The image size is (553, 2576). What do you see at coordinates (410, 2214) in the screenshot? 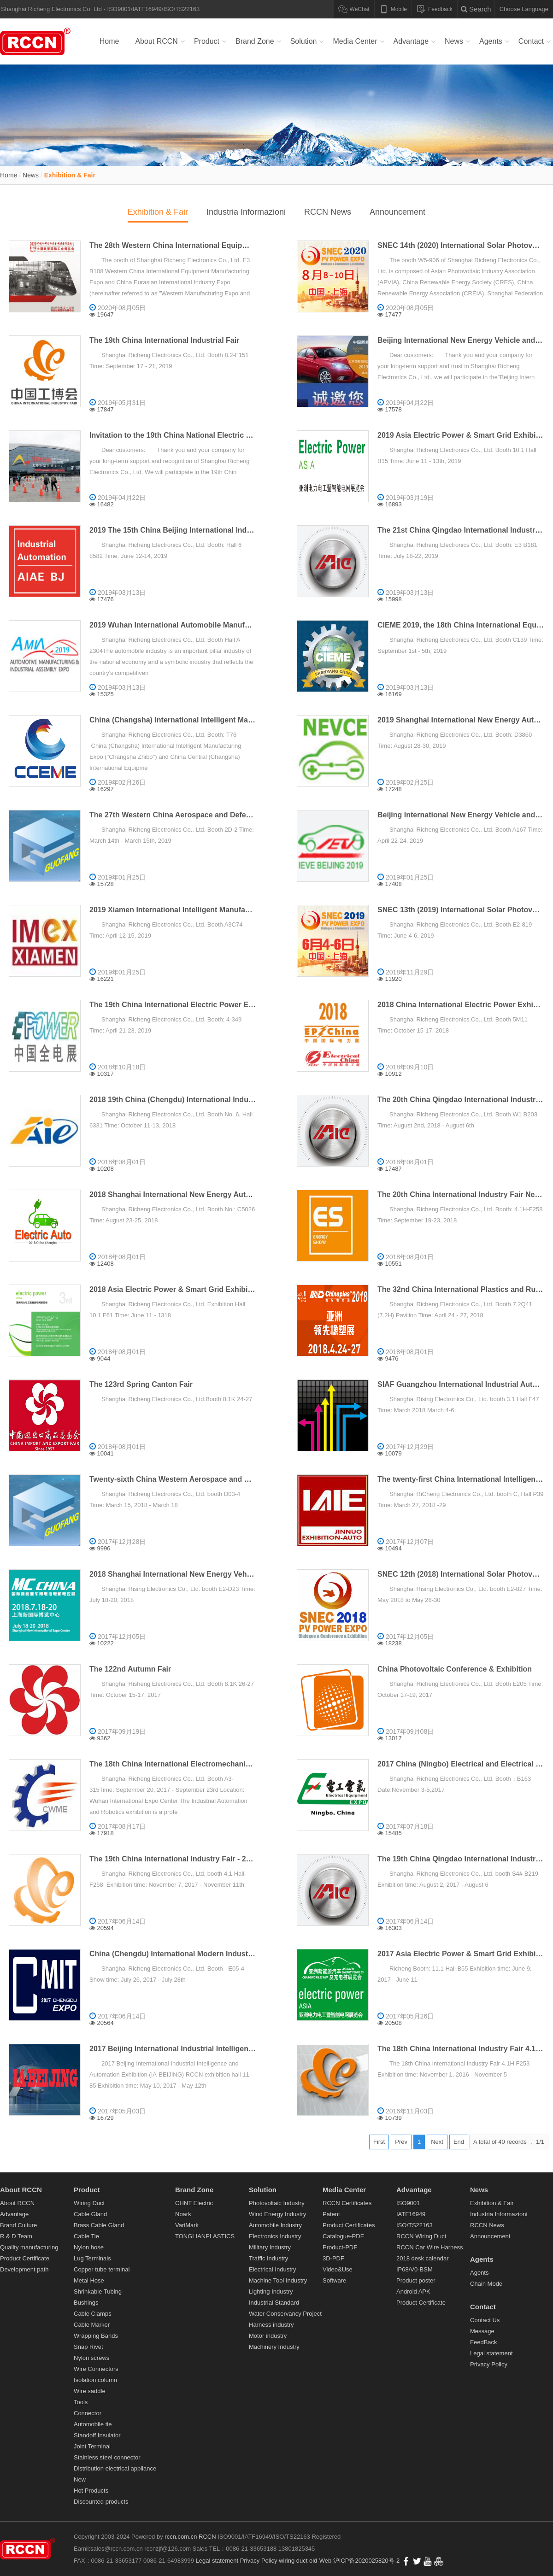
I see `IATF16949` at bounding box center [410, 2214].